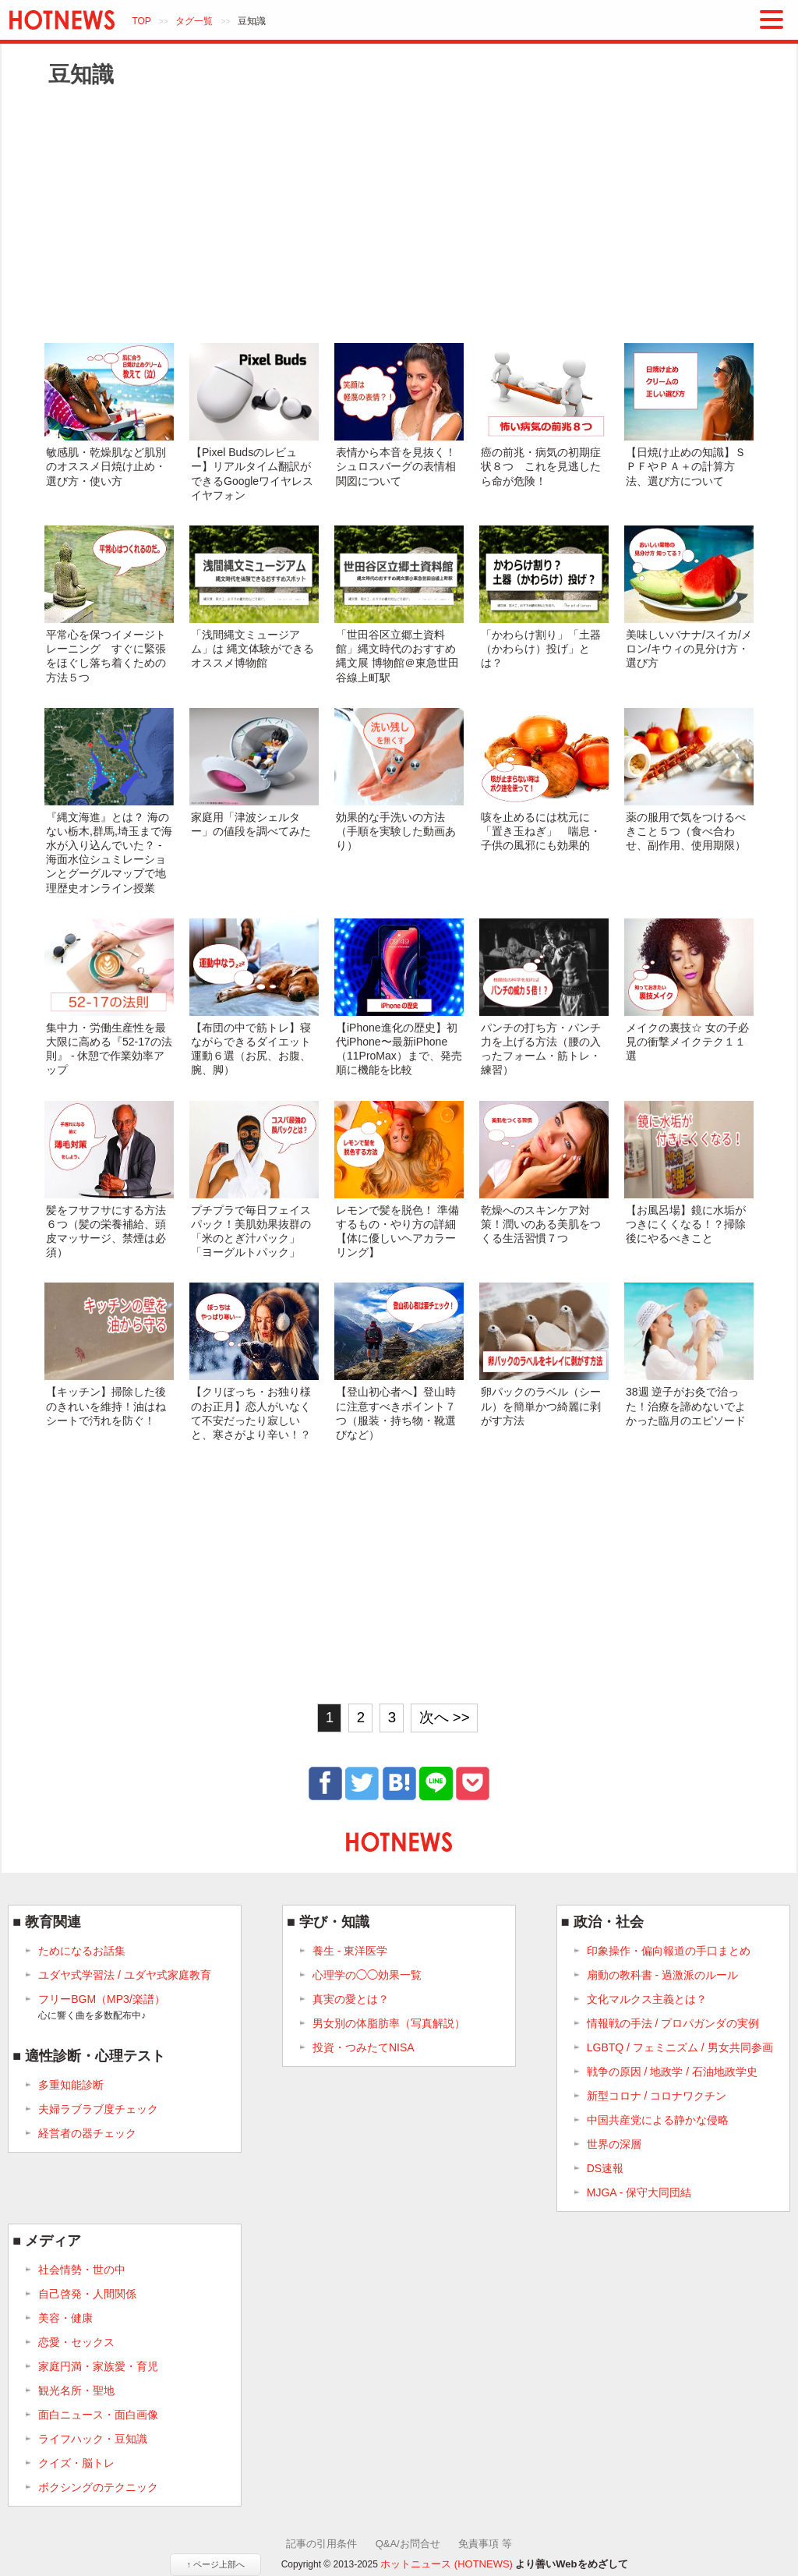 The width and height of the screenshot is (798, 2576). Describe the element at coordinates (662, 1975) in the screenshot. I see `扇動の教科書 - 過激派のルール` at that location.